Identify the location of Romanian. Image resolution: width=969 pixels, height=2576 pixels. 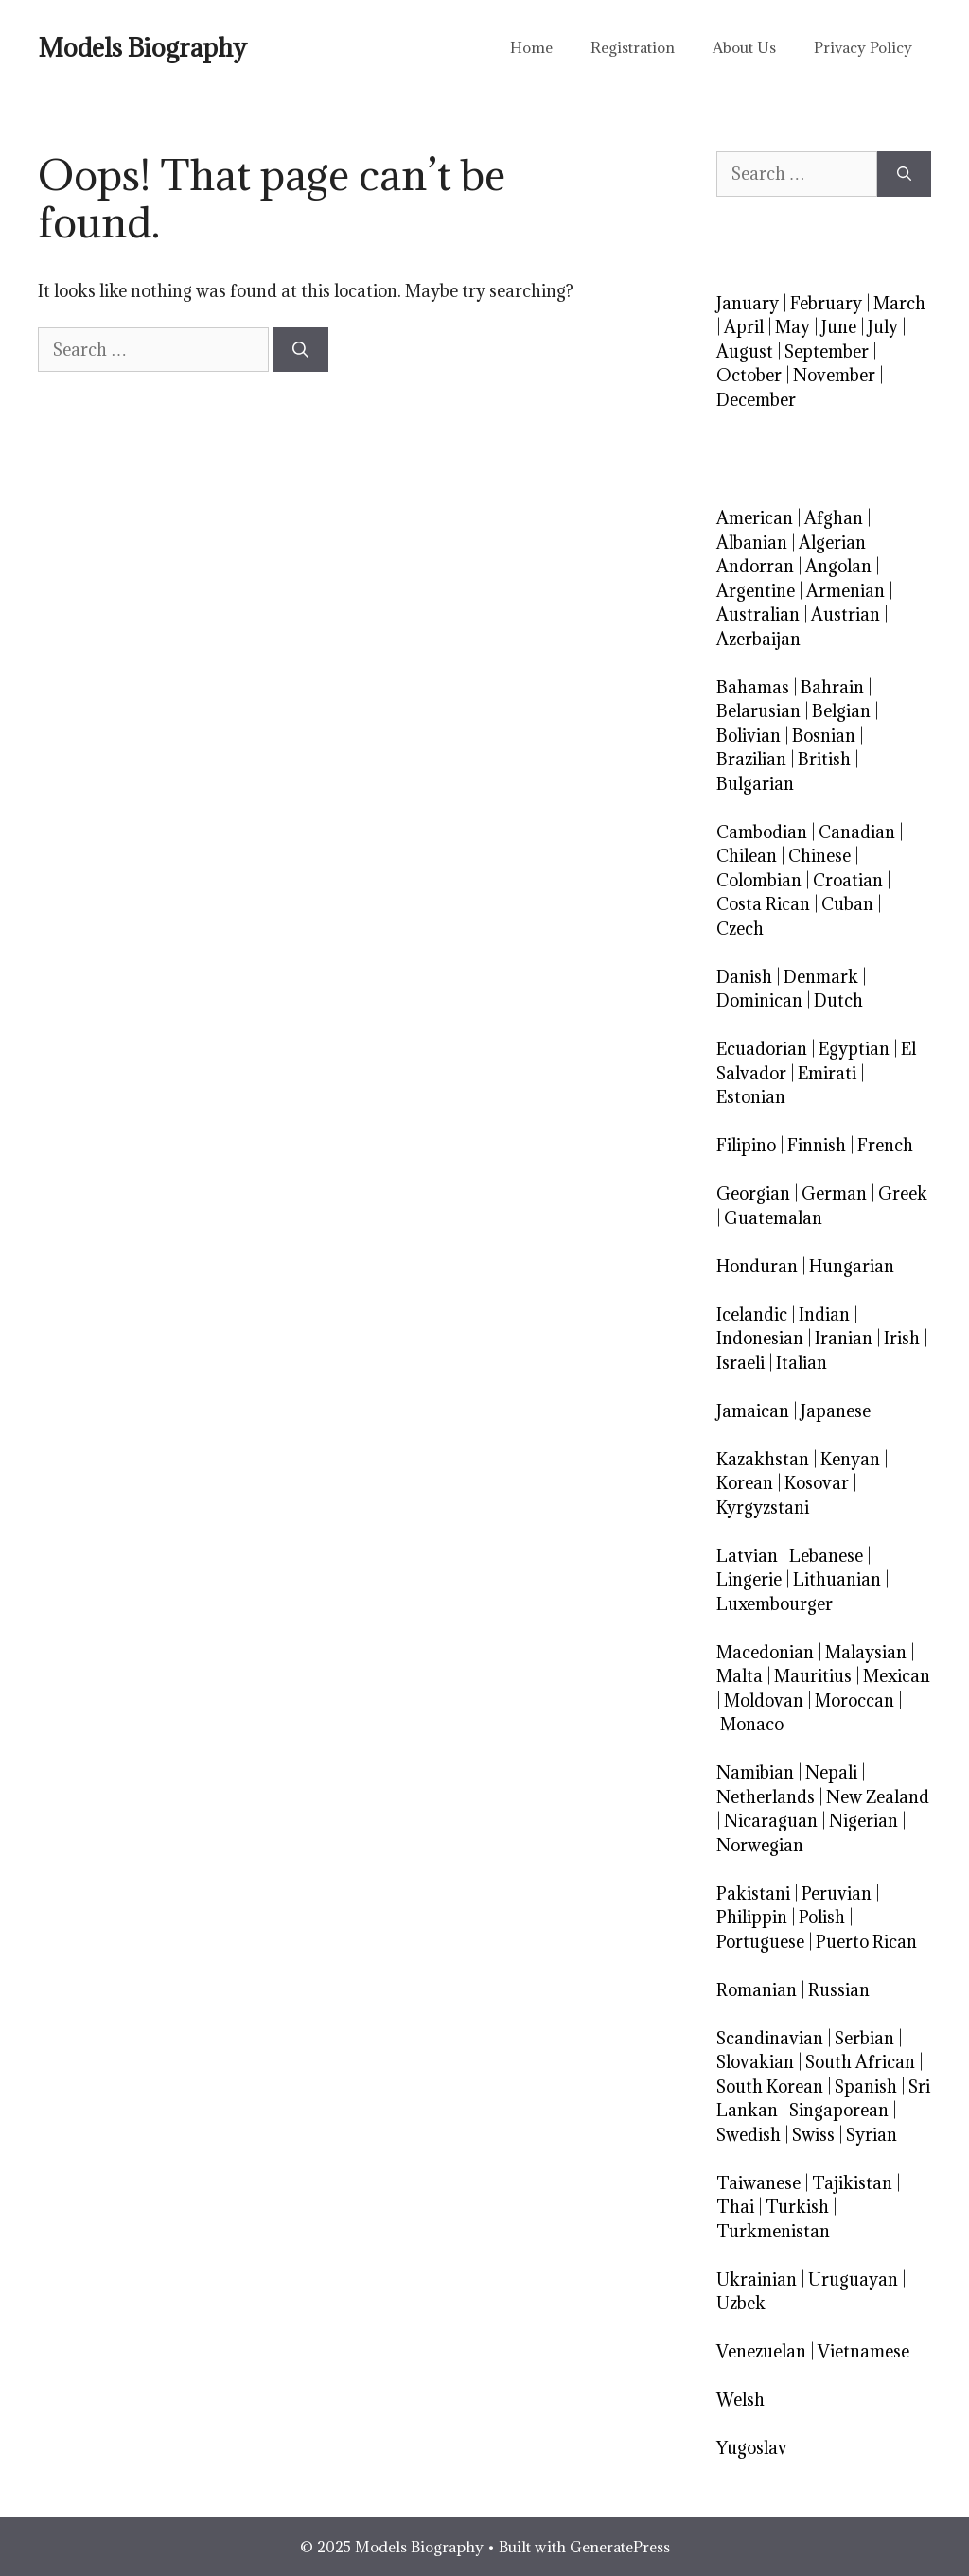
(756, 1990).